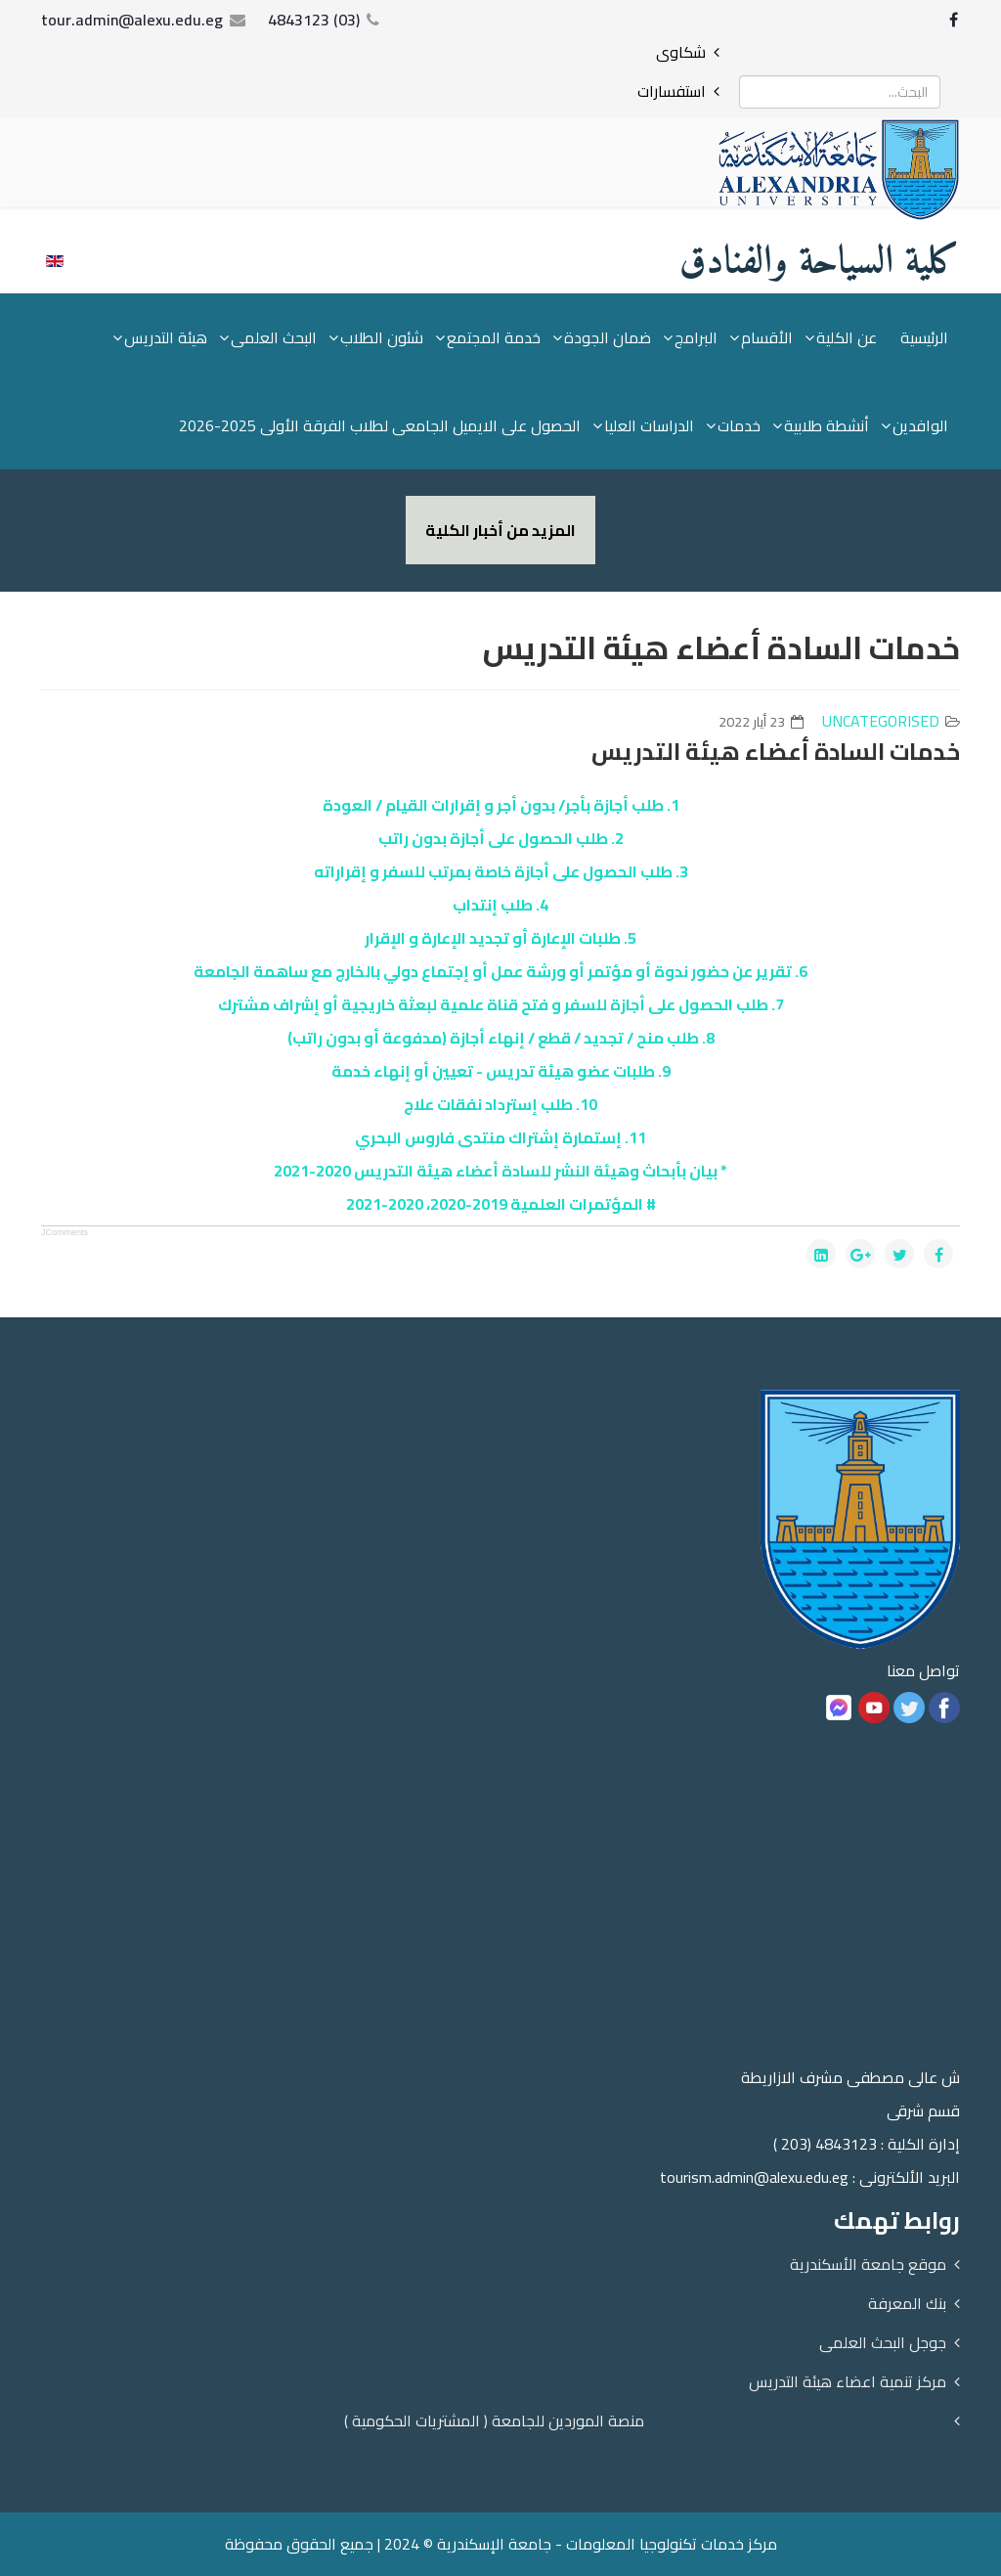  I want to click on شكاوى, so click(681, 52).